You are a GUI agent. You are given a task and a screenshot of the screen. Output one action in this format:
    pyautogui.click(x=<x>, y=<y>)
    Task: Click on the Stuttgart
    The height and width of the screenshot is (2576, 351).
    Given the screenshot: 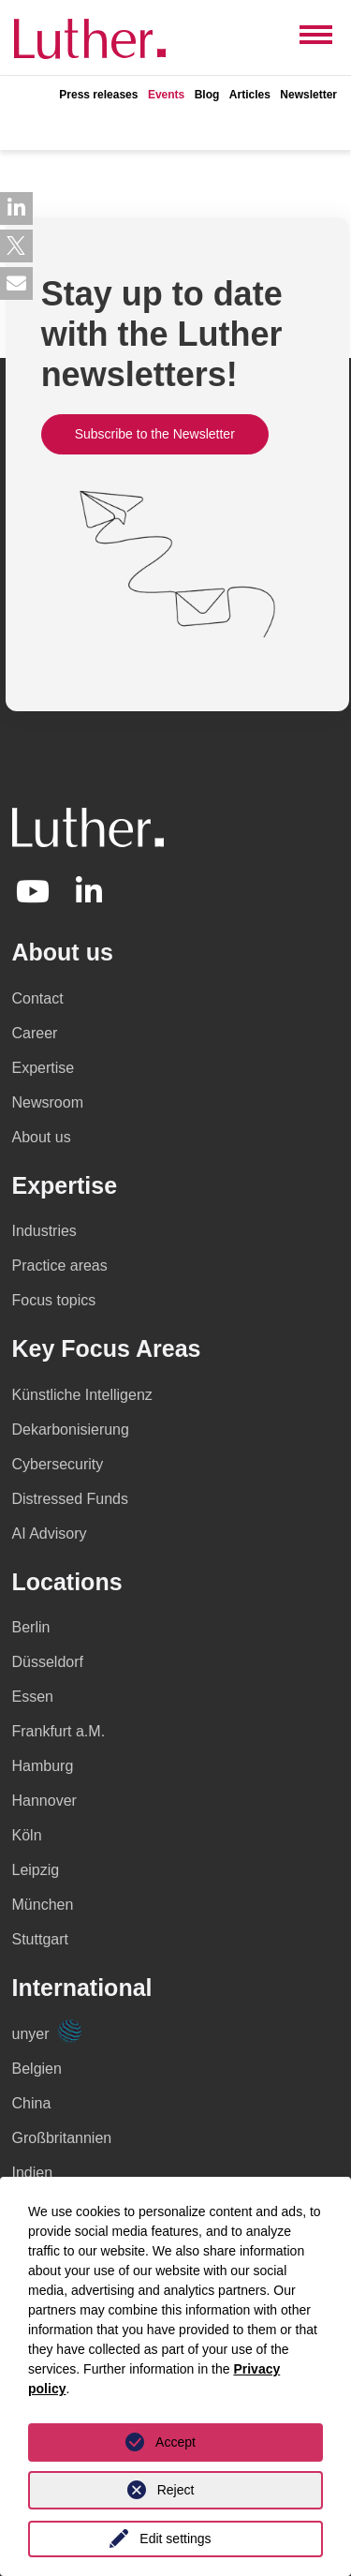 What is the action you would take?
    pyautogui.click(x=40, y=1939)
    